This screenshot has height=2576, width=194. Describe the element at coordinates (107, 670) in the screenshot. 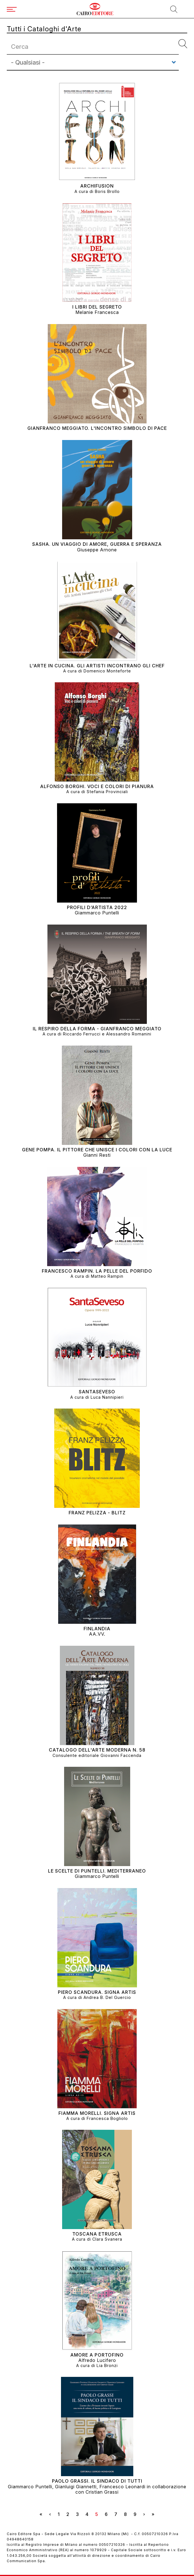

I see `Domenico Monteforte` at that location.